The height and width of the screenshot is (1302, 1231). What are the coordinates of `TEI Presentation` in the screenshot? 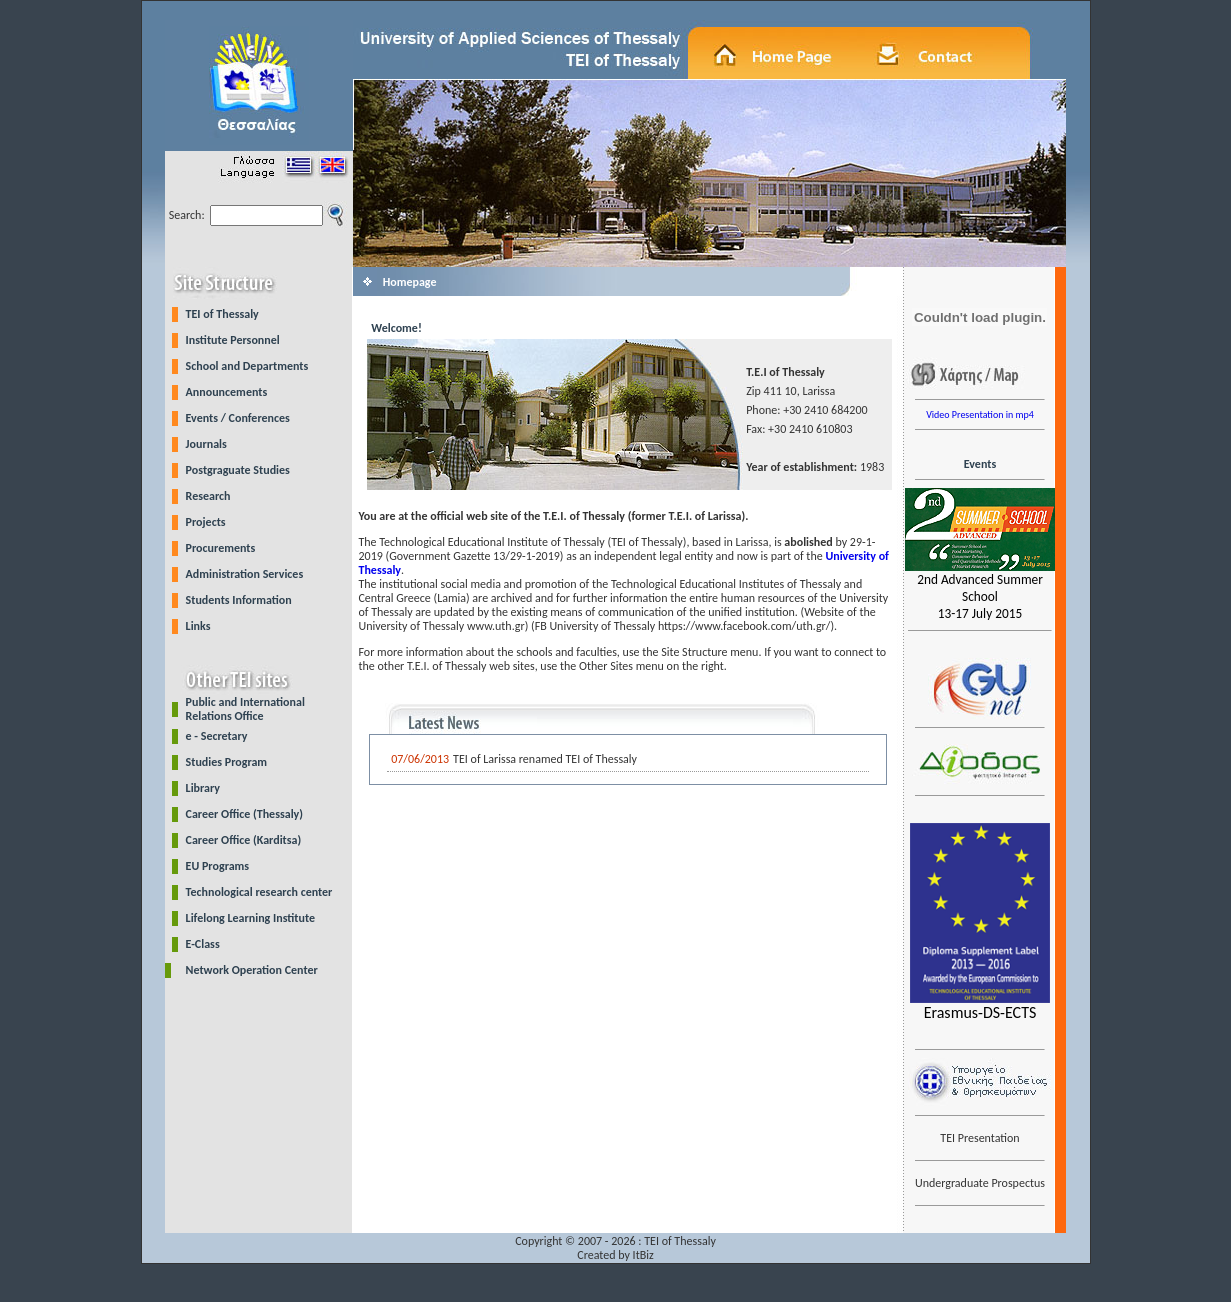 It's located at (979, 1138).